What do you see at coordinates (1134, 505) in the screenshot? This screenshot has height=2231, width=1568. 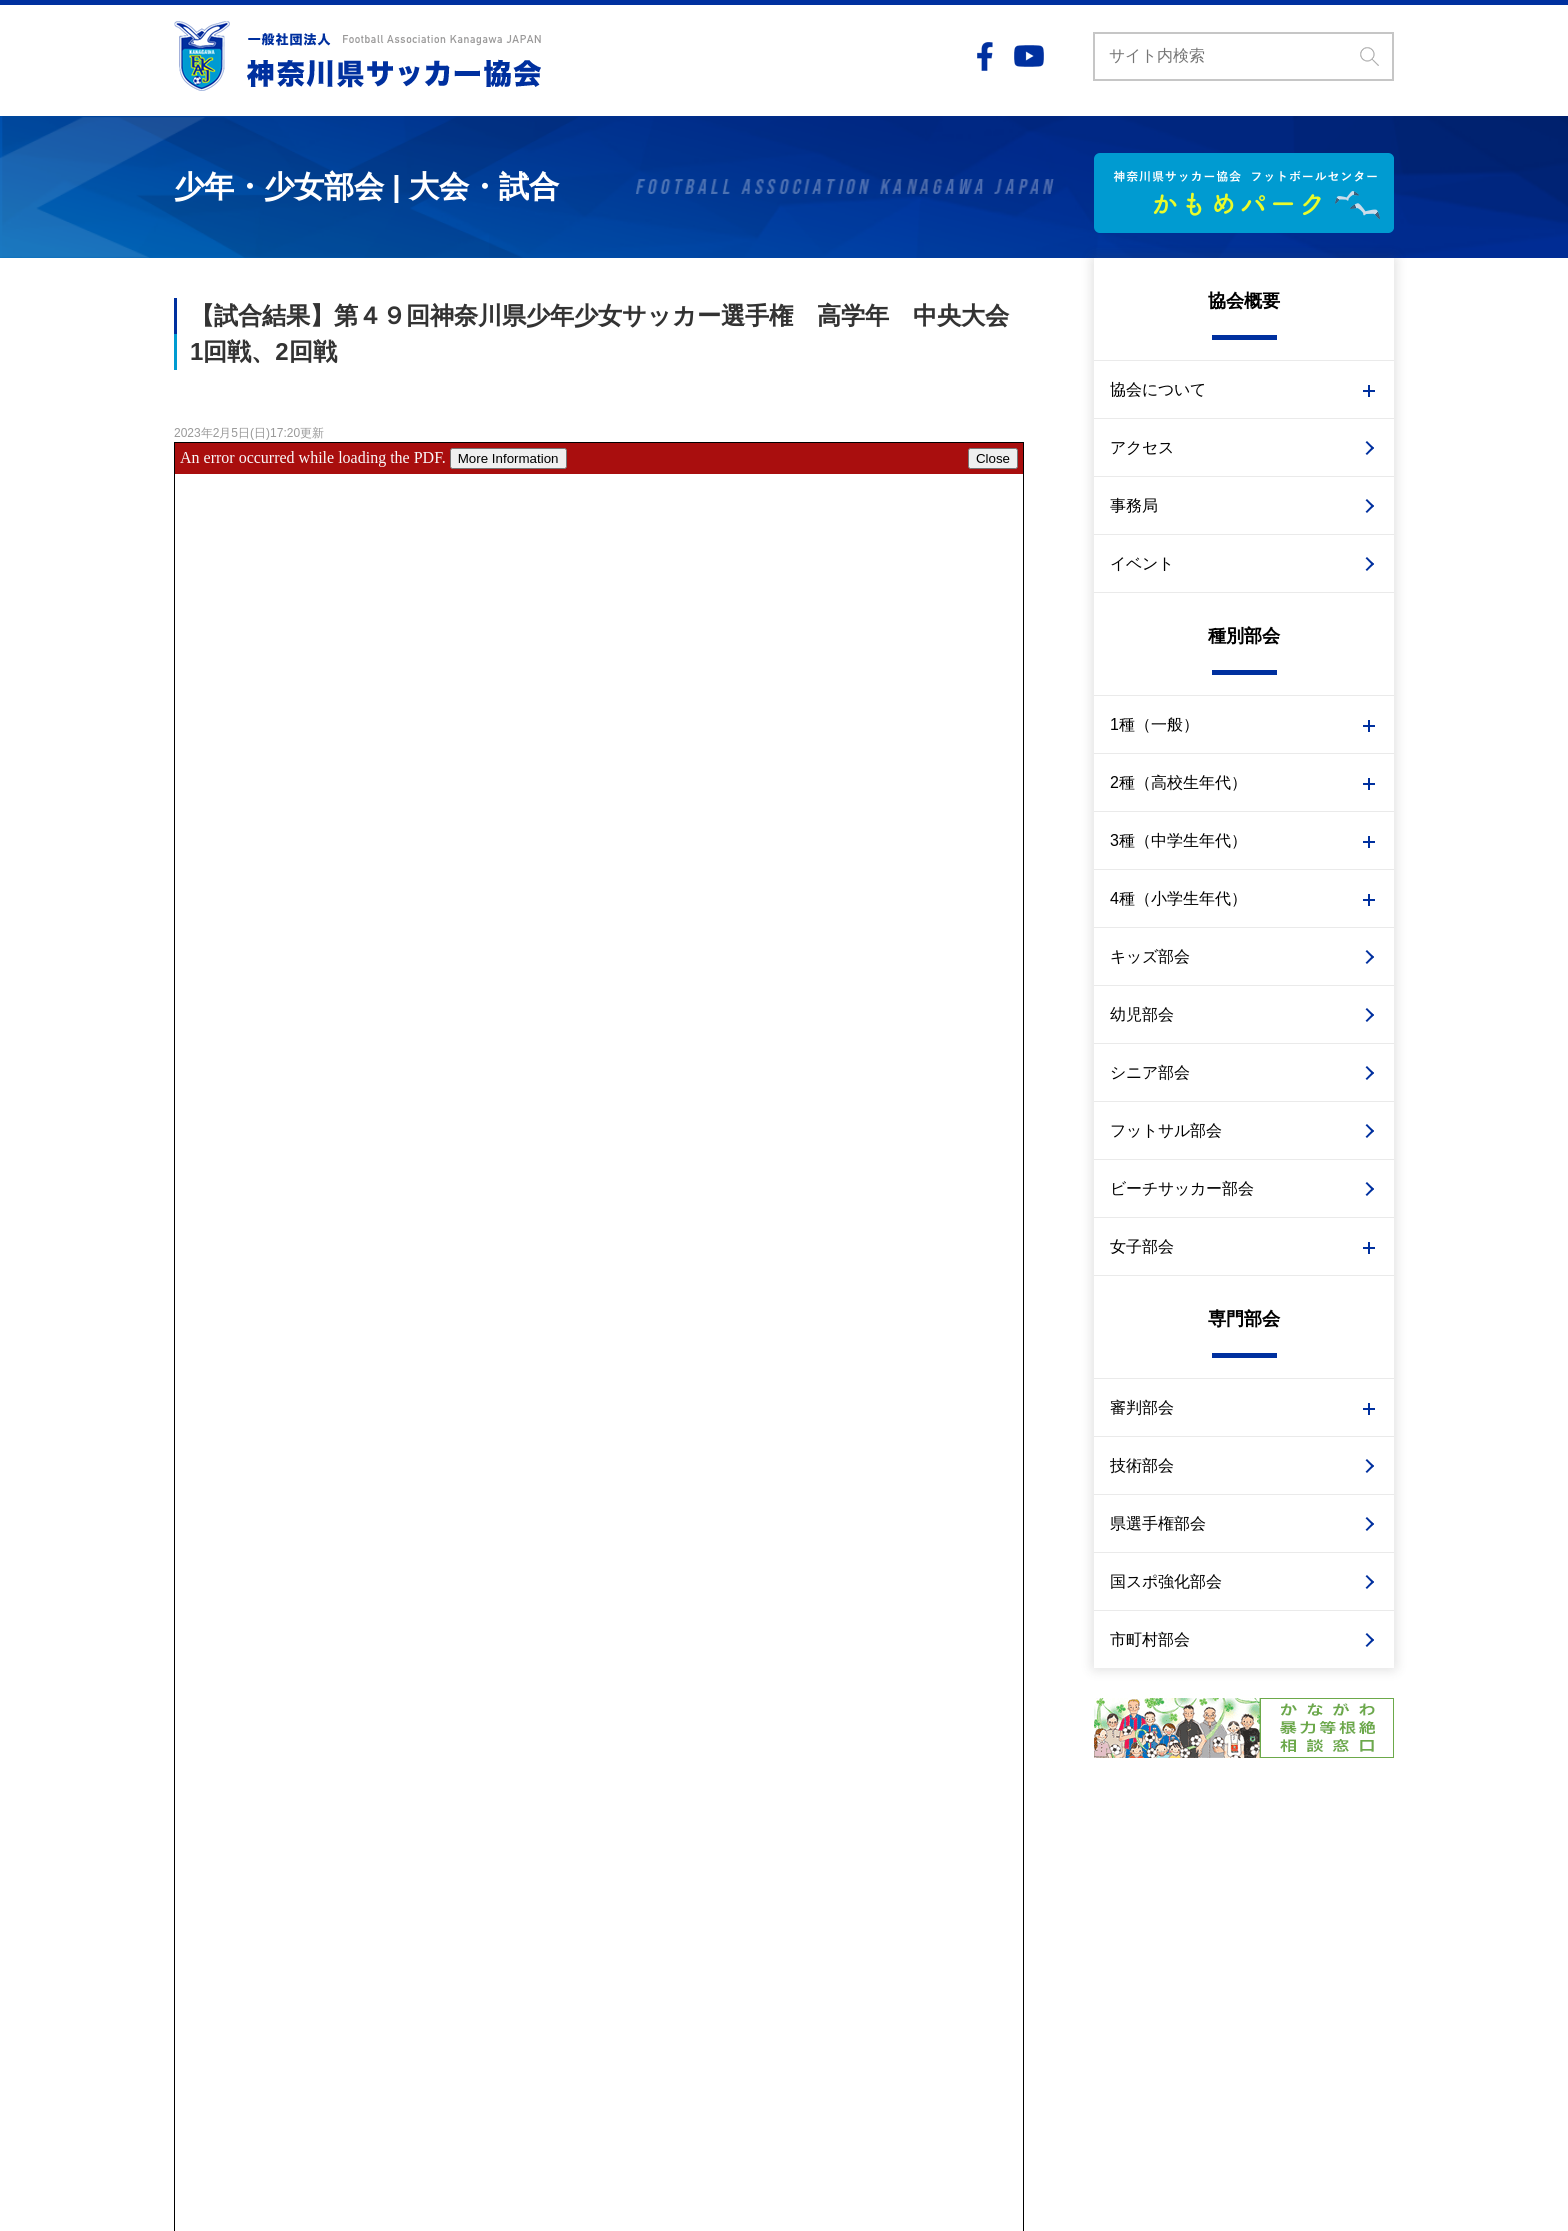 I see `事務局` at bounding box center [1134, 505].